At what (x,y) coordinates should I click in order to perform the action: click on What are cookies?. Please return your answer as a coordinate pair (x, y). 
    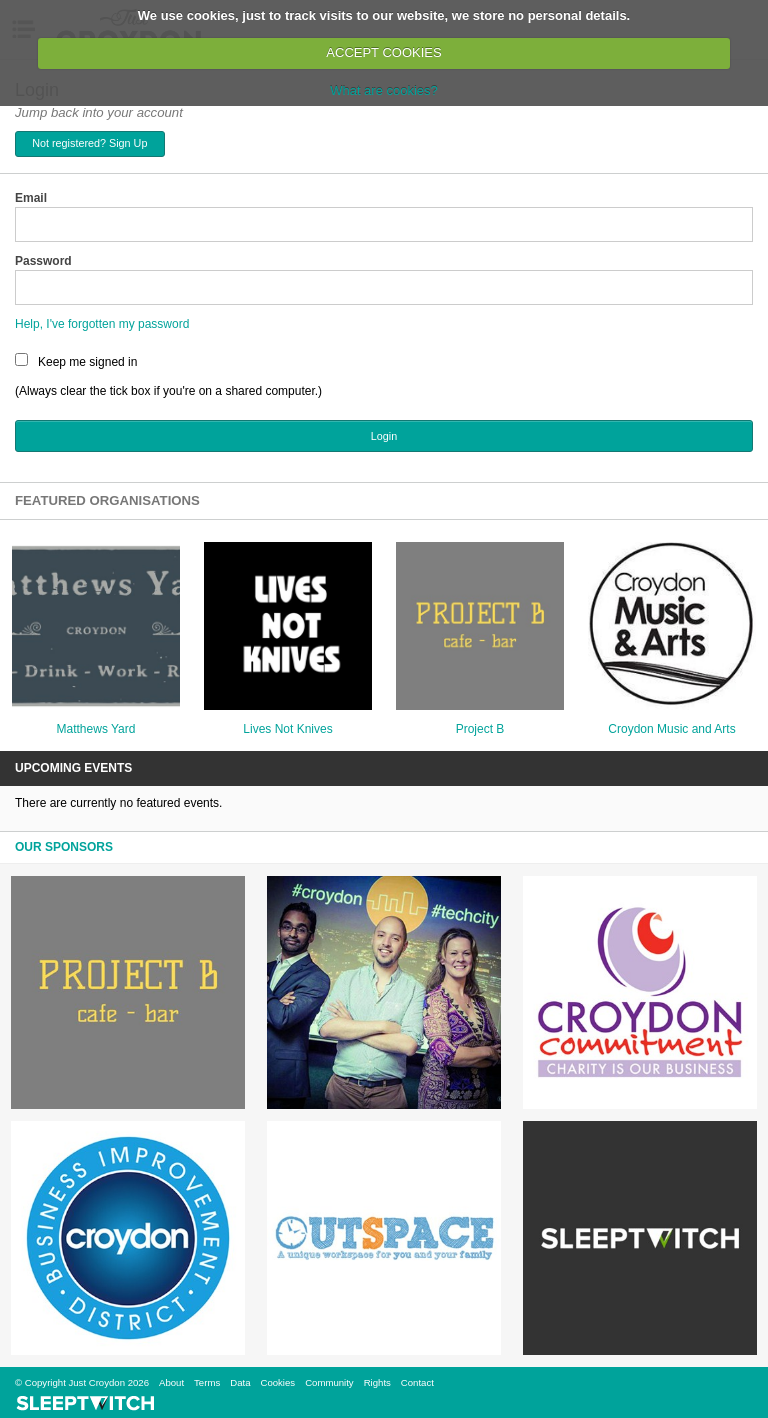
    Looking at the image, I should click on (384, 90).